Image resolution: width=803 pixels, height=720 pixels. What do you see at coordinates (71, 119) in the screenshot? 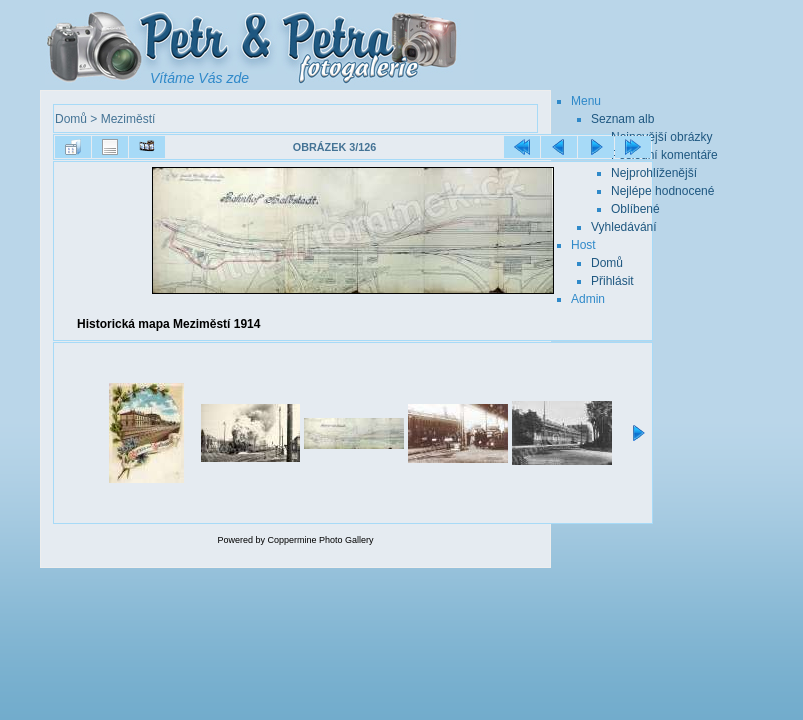
I see `Domů` at bounding box center [71, 119].